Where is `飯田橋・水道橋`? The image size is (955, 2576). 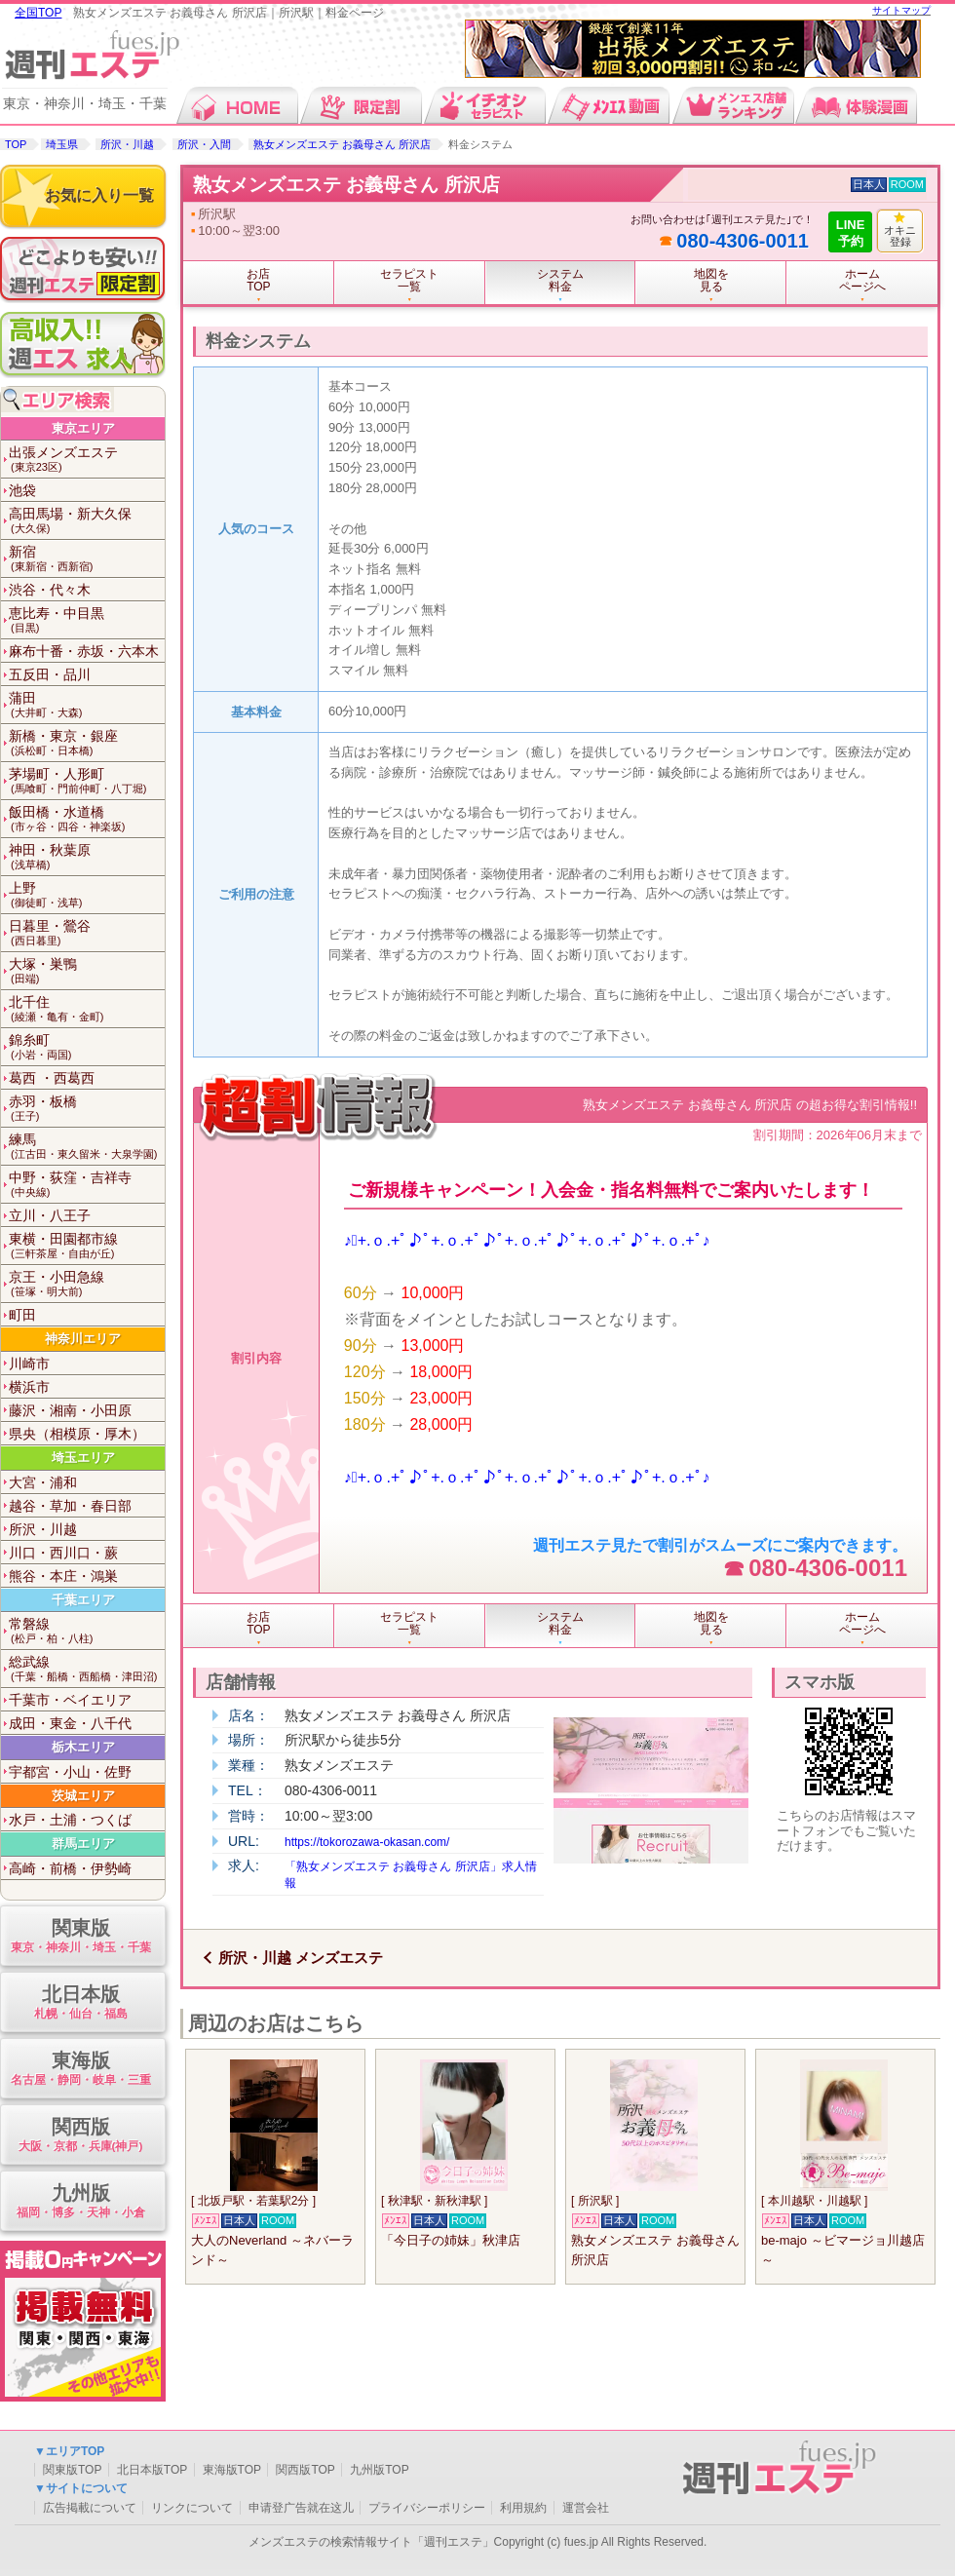
飯田橋・水道橋 is located at coordinates (87, 819).